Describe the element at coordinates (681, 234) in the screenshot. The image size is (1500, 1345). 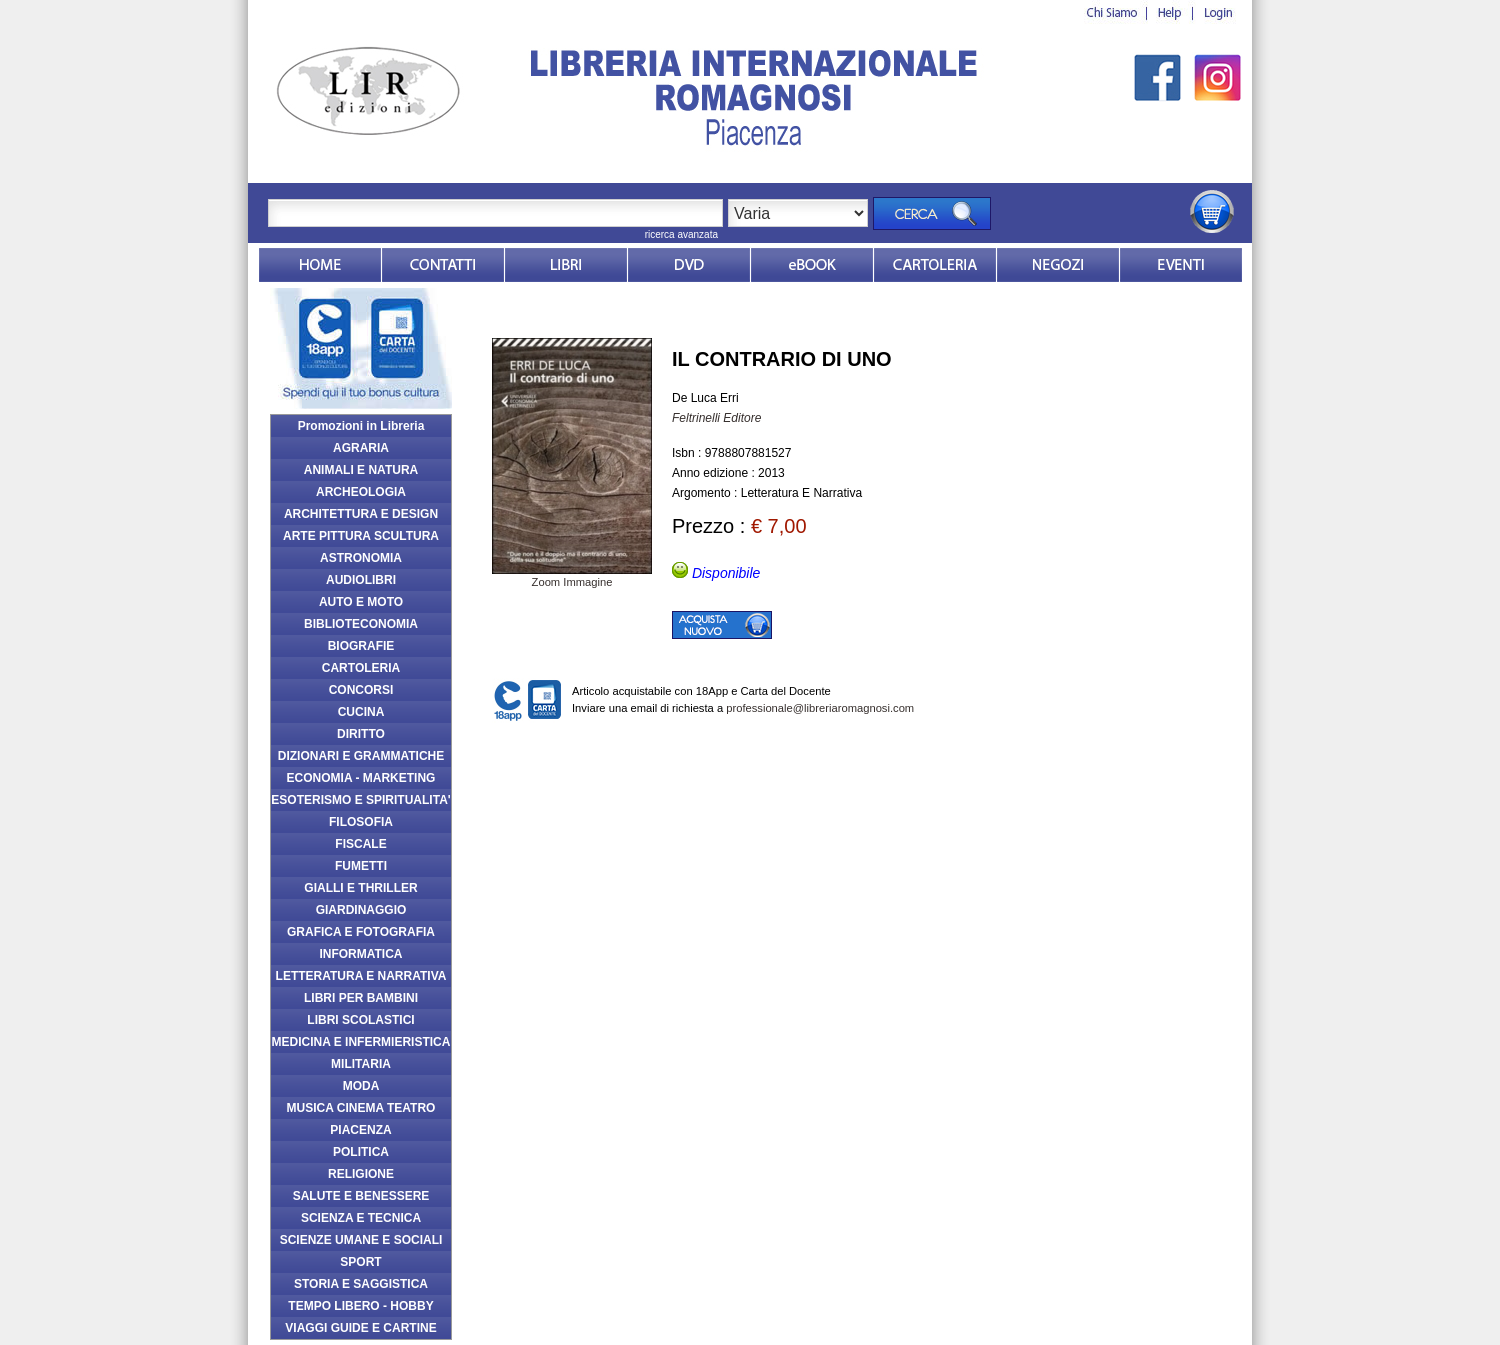
I see `ricerca avanzata` at that location.